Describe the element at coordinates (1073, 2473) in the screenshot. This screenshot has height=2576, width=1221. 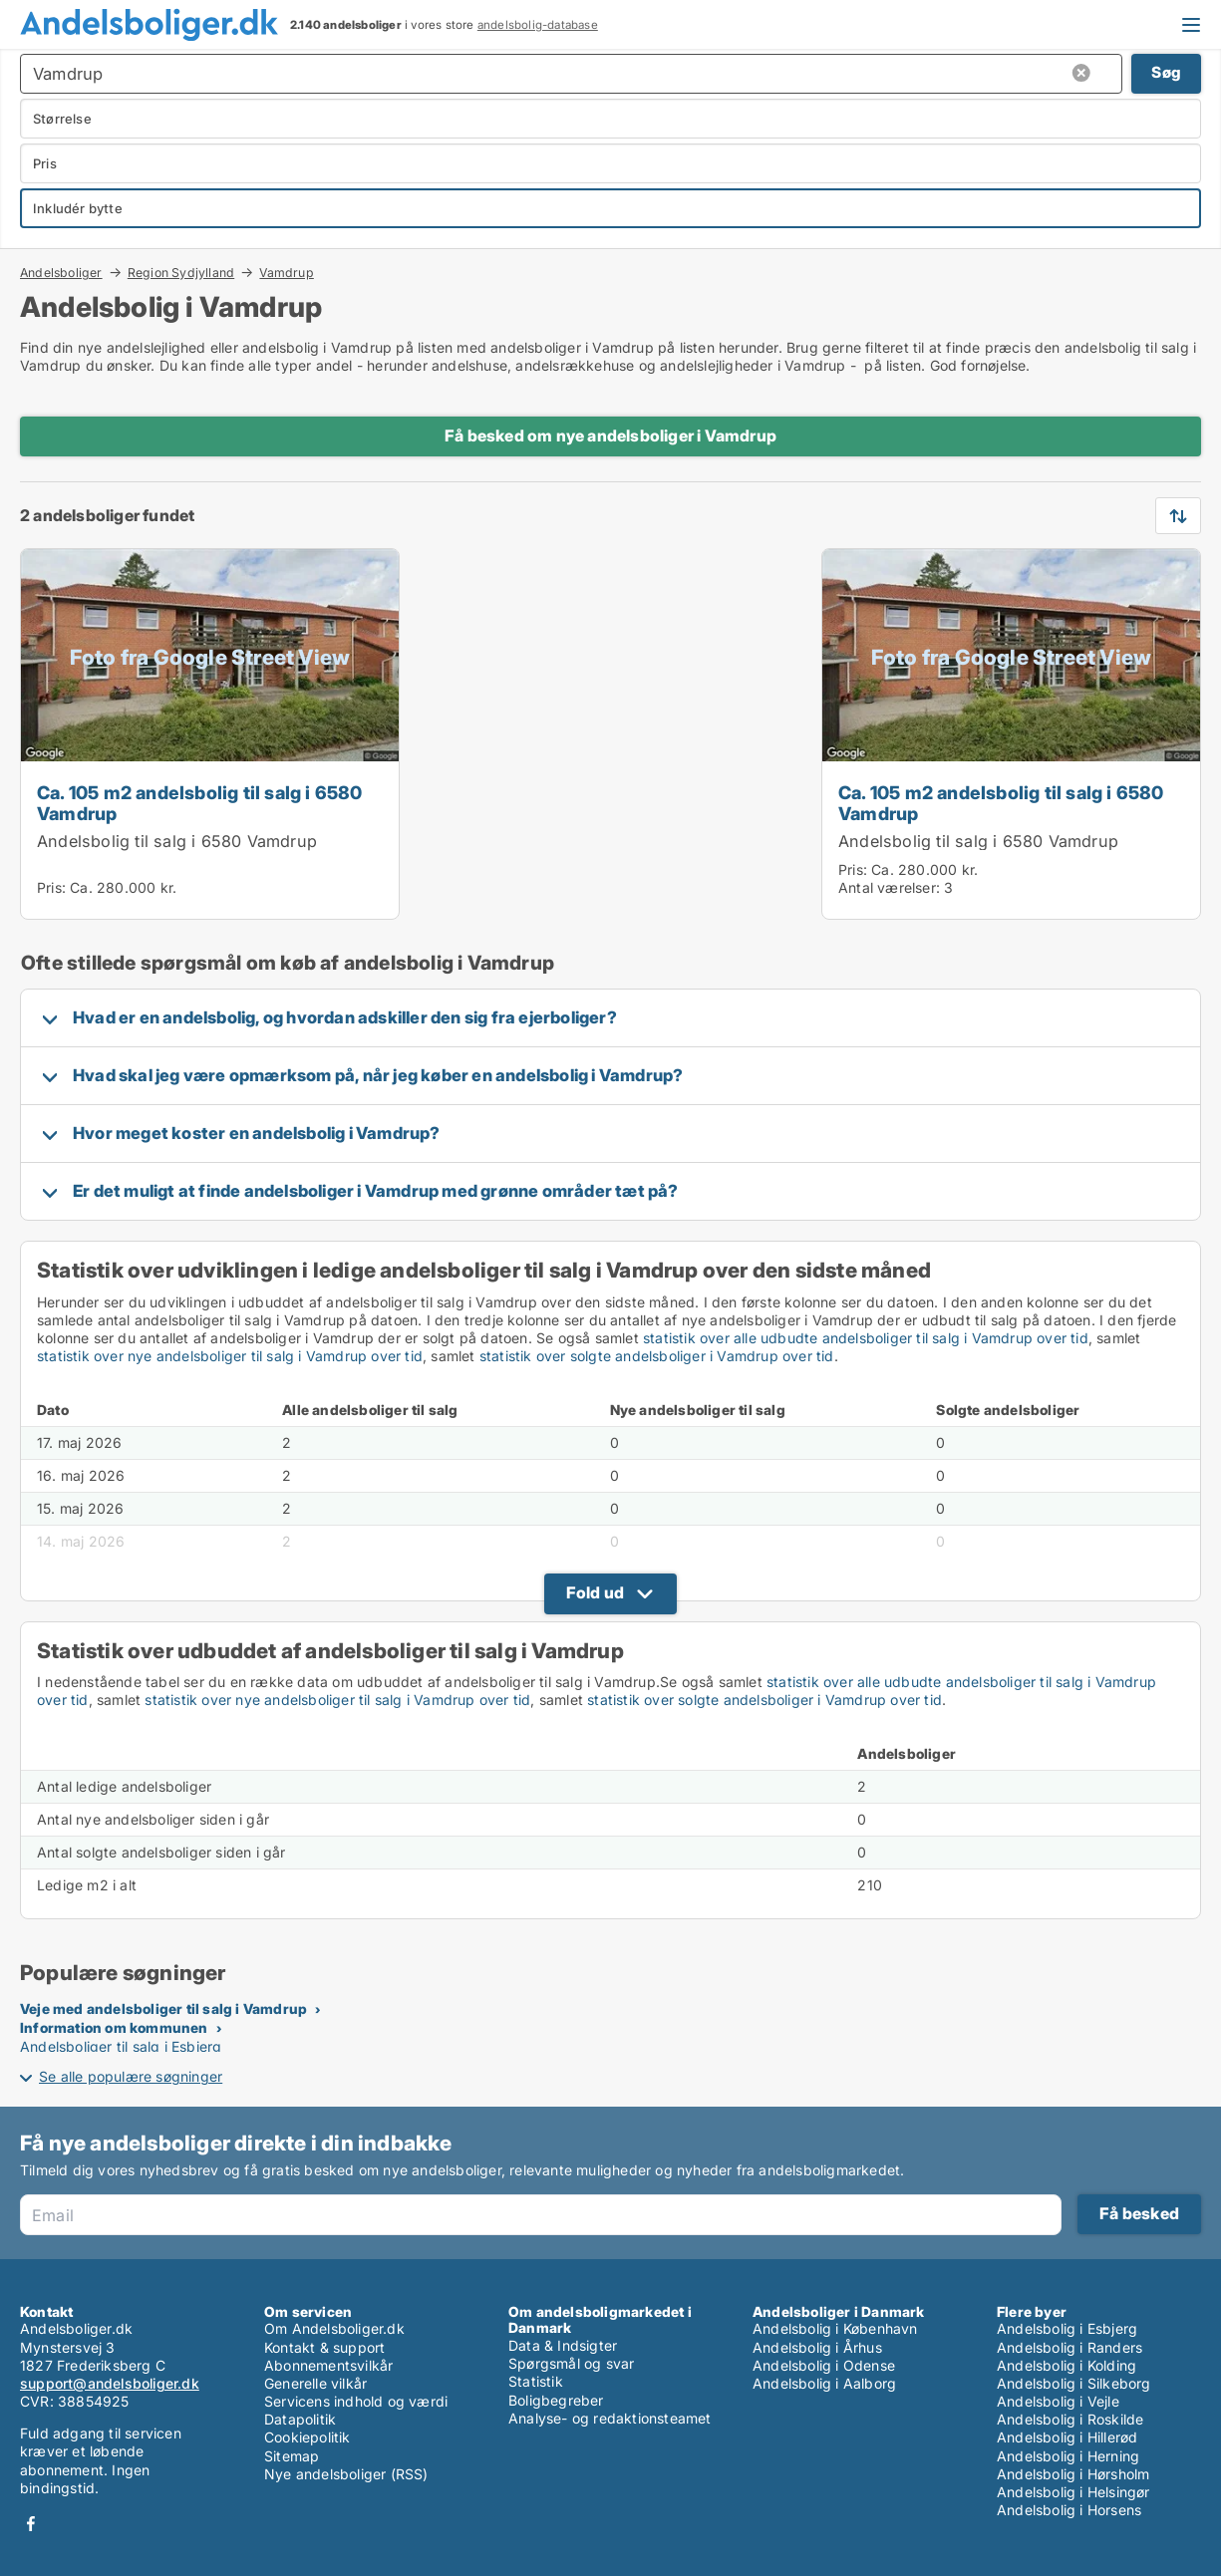
I see `Andelsbolig i Hørsholm` at that location.